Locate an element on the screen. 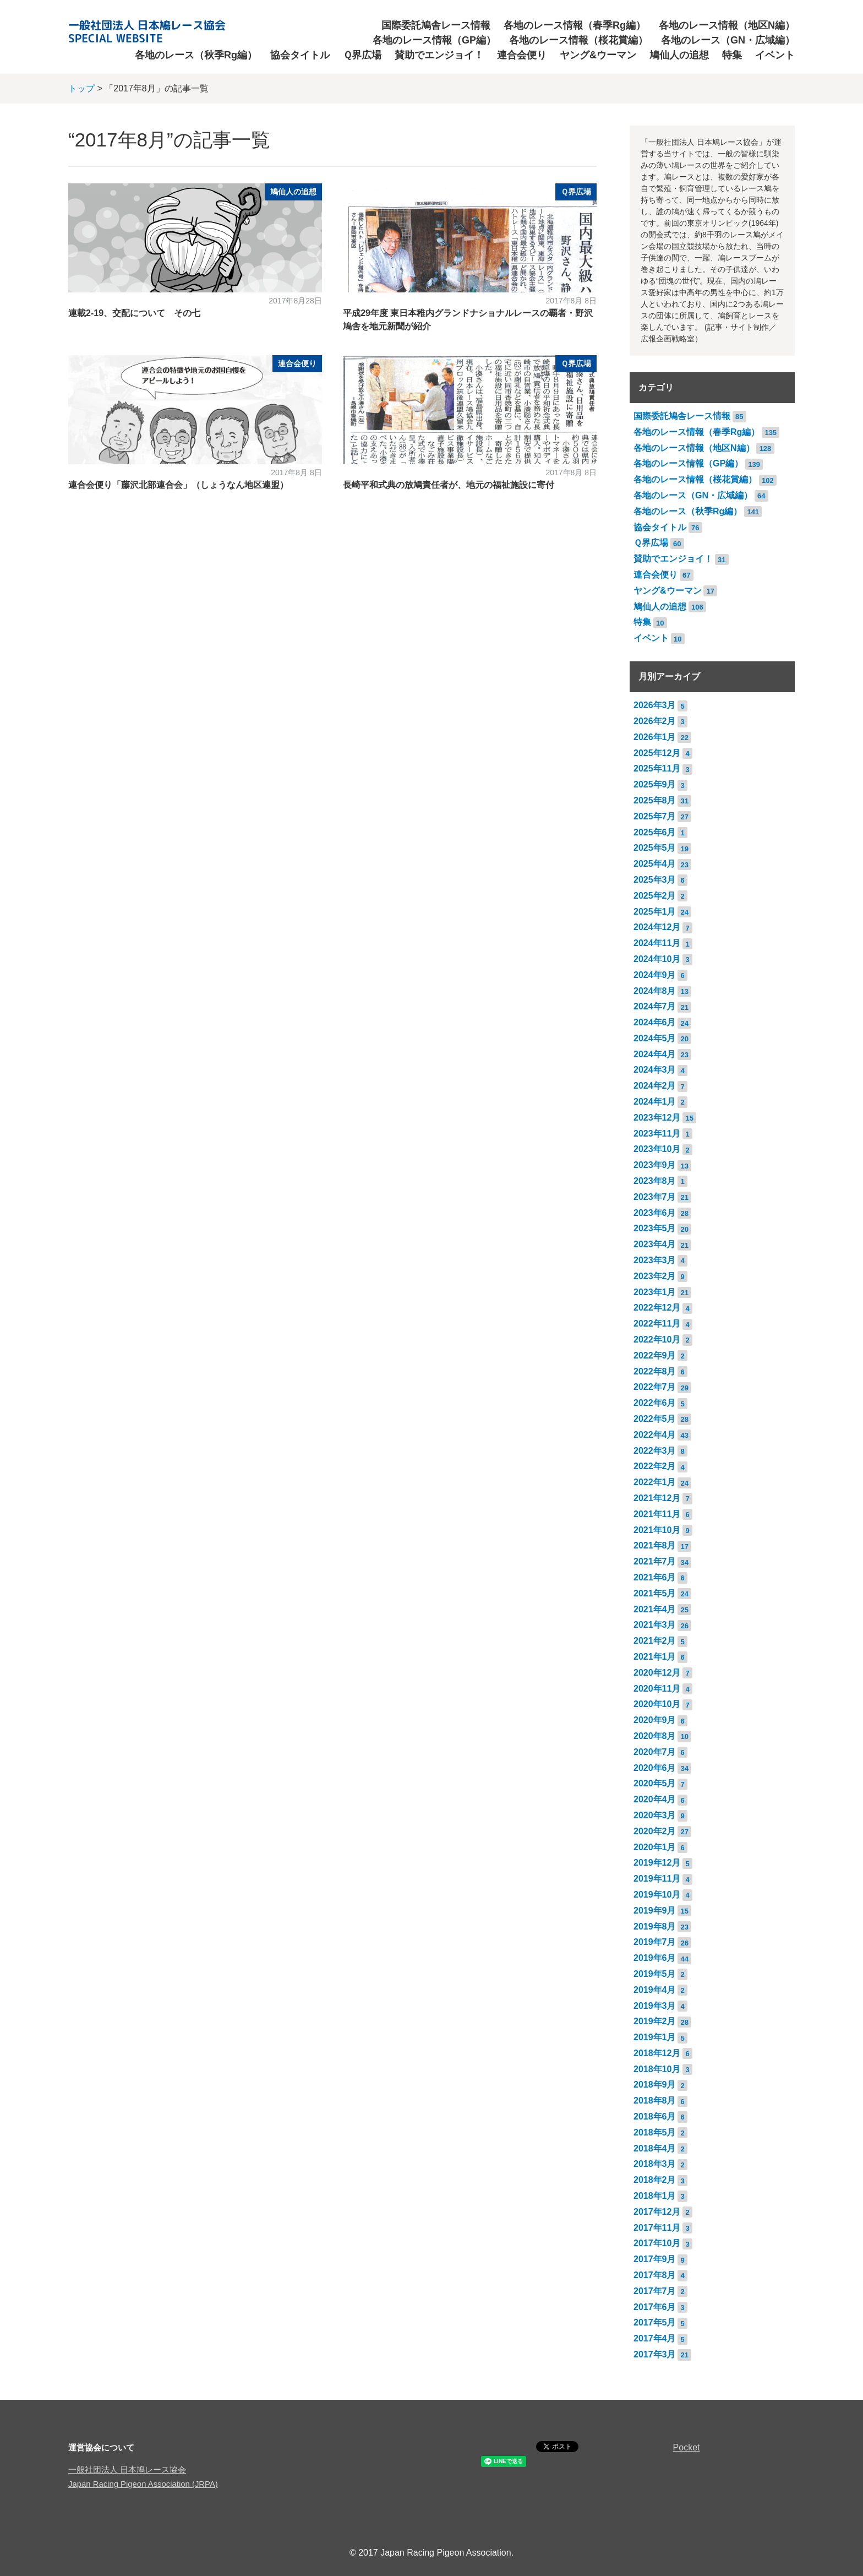  2021年7月 is located at coordinates (654, 1561).